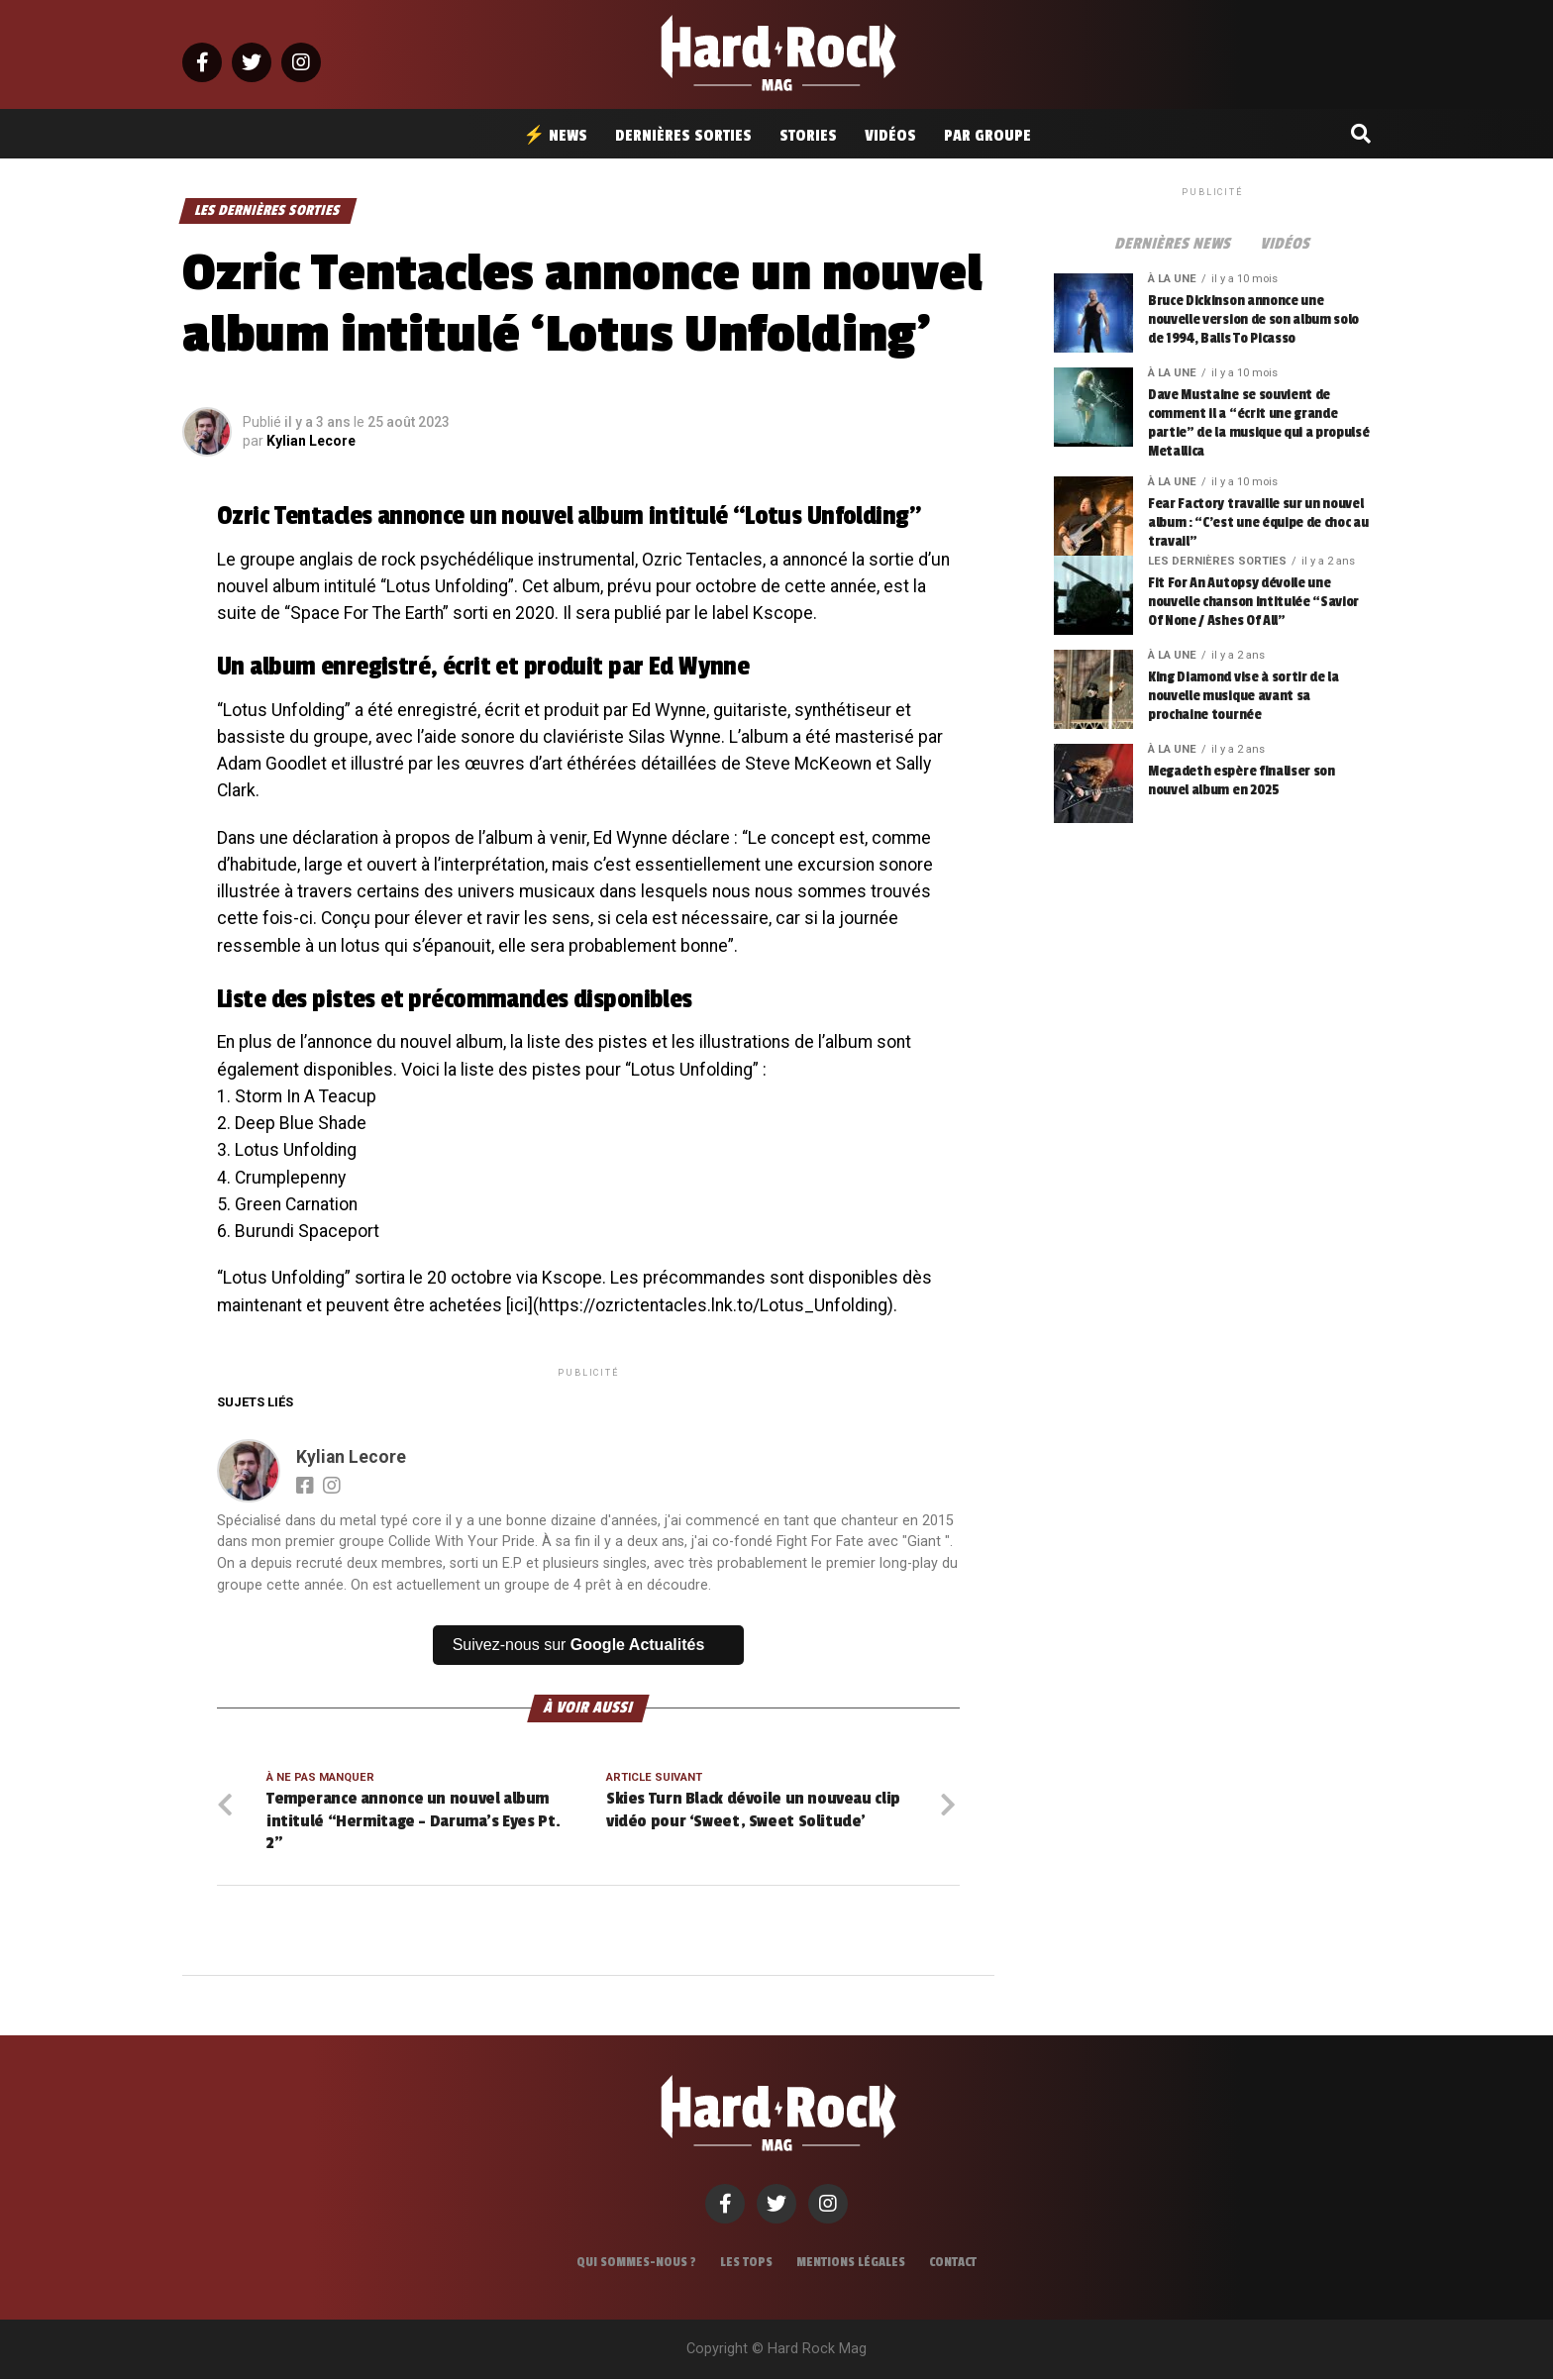 This screenshot has height=2380, width=1553. What do you see at coordinates (808, 136) in the screenshot?
I see `Stories` at bounding box center [808, 136].